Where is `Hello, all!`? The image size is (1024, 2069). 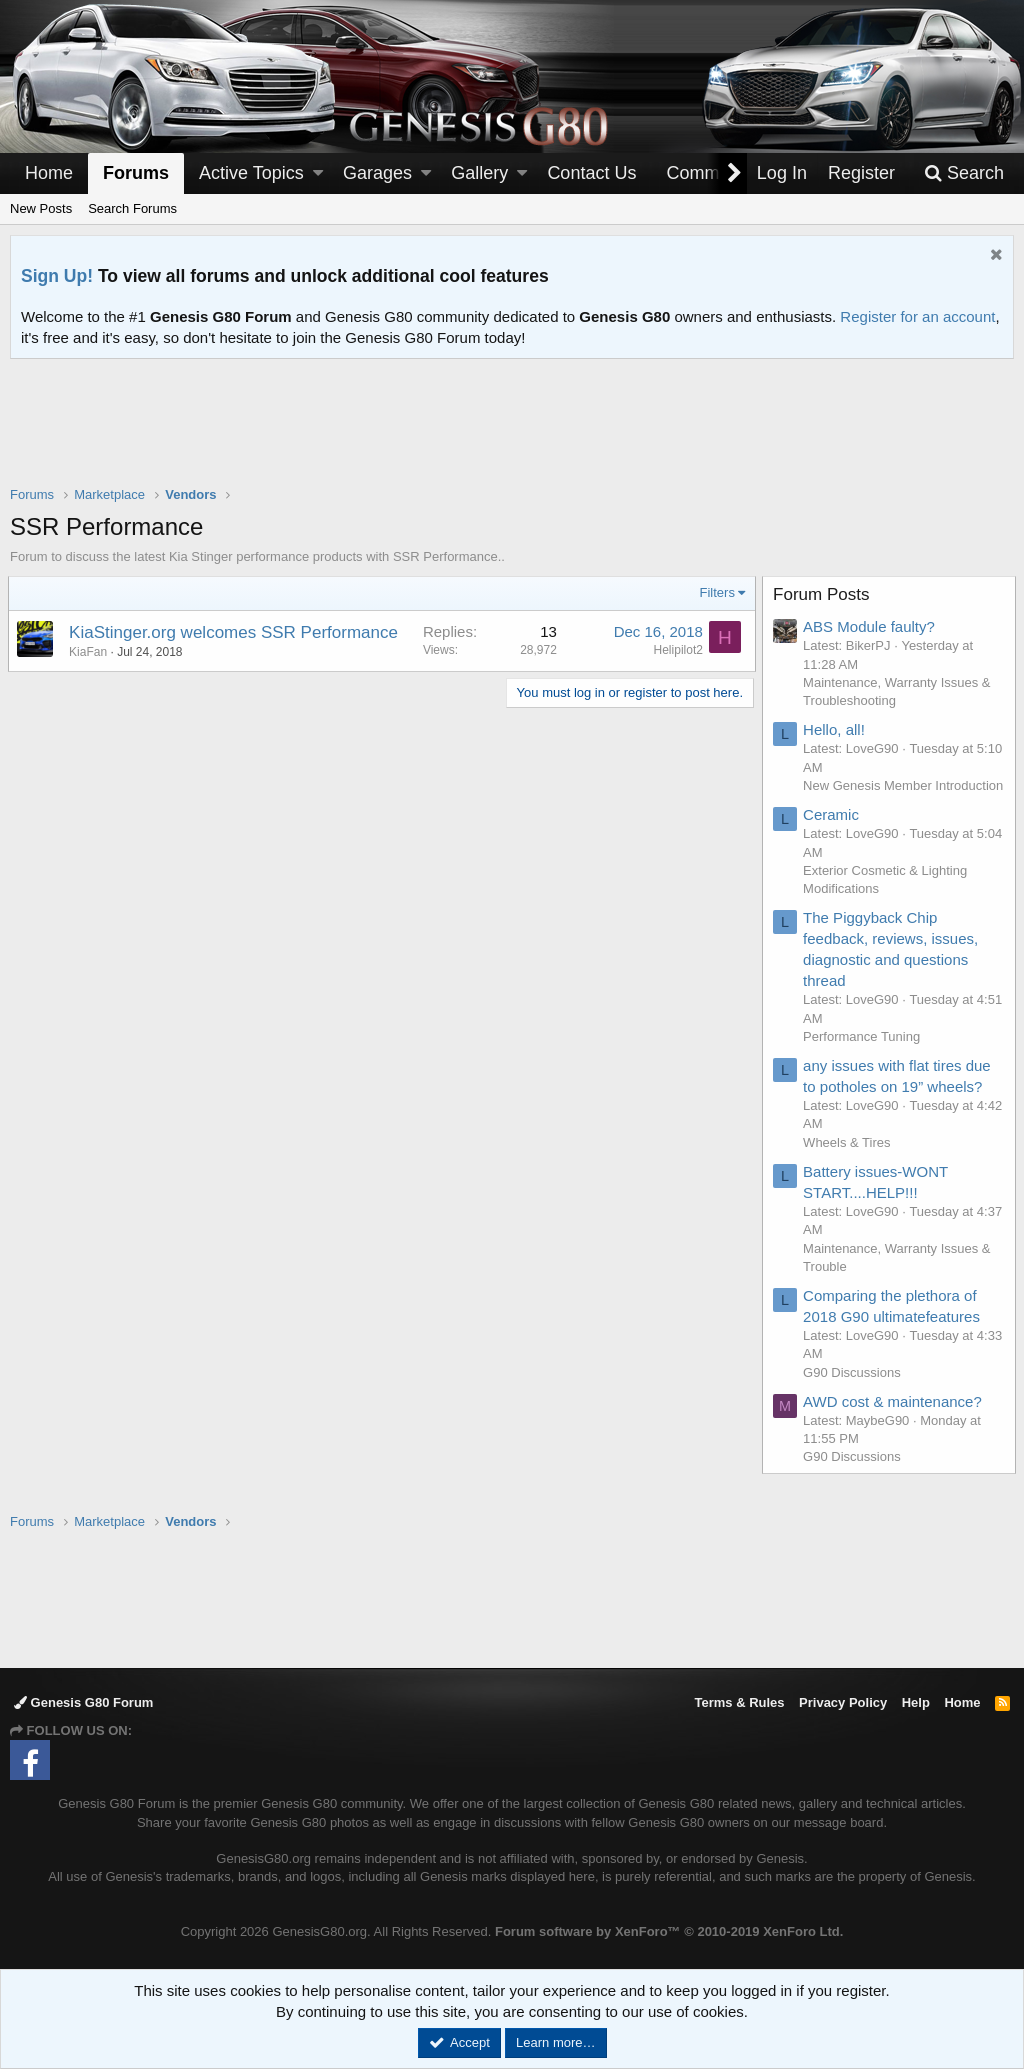 Hello, all! is located at coordinates (836, 729).